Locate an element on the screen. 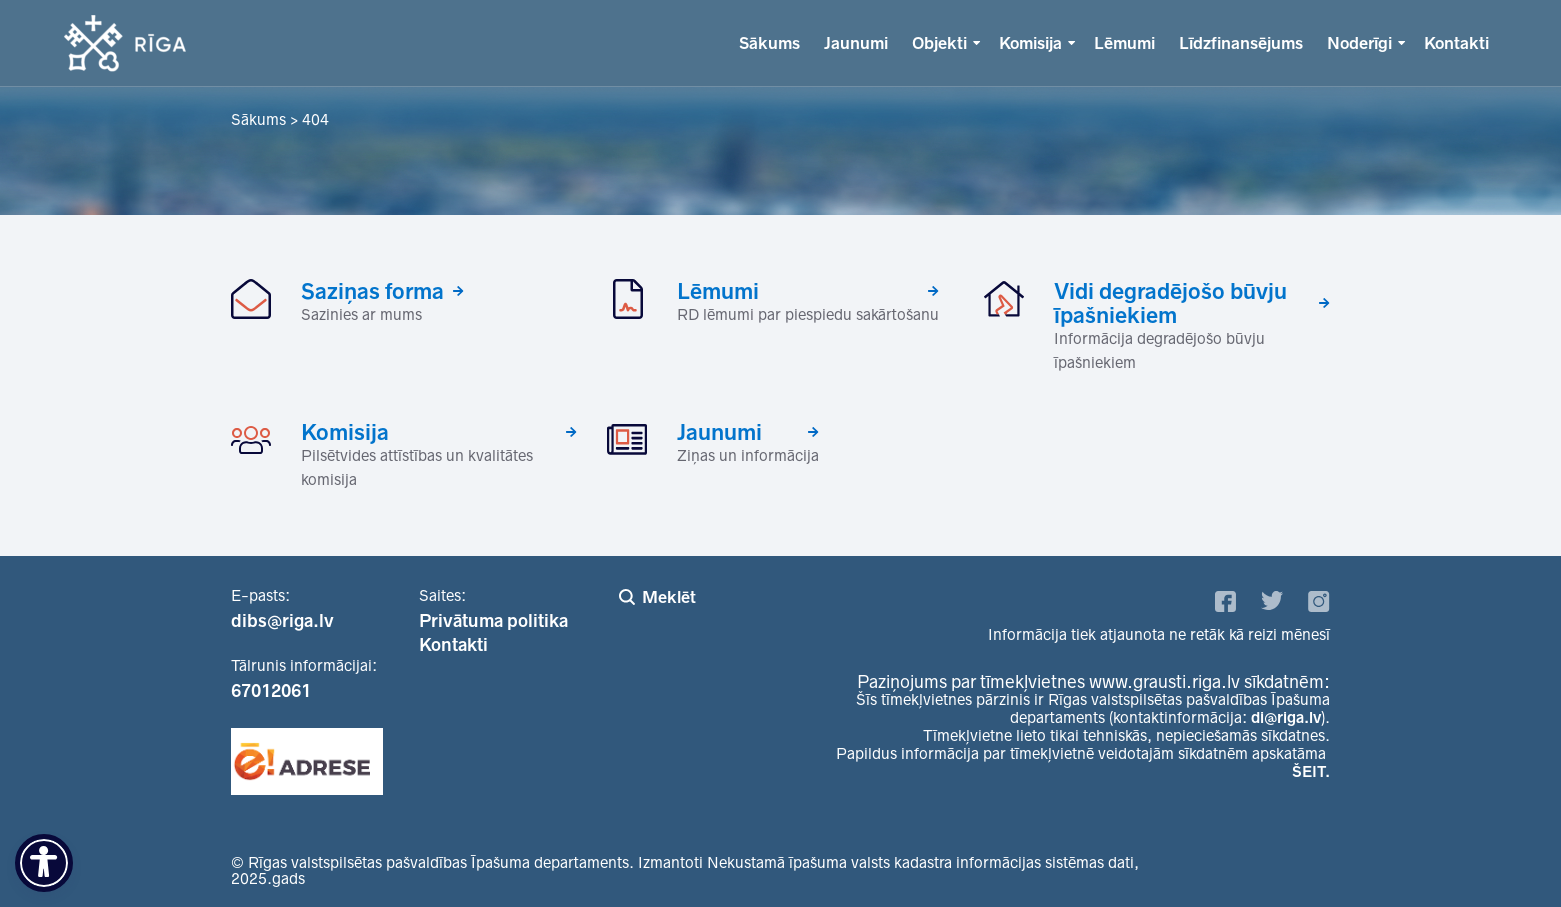 The image size is (1561, 907). di@riga.lv is located at coordinates (1286, 717).